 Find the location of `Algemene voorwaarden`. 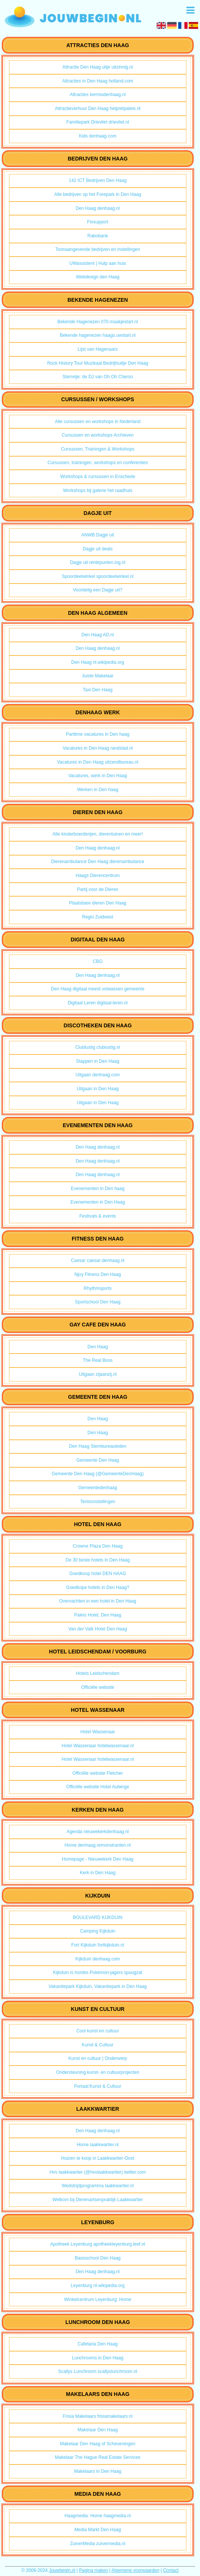

Algemene voorwaarden is located at coordinates (135, 2570).